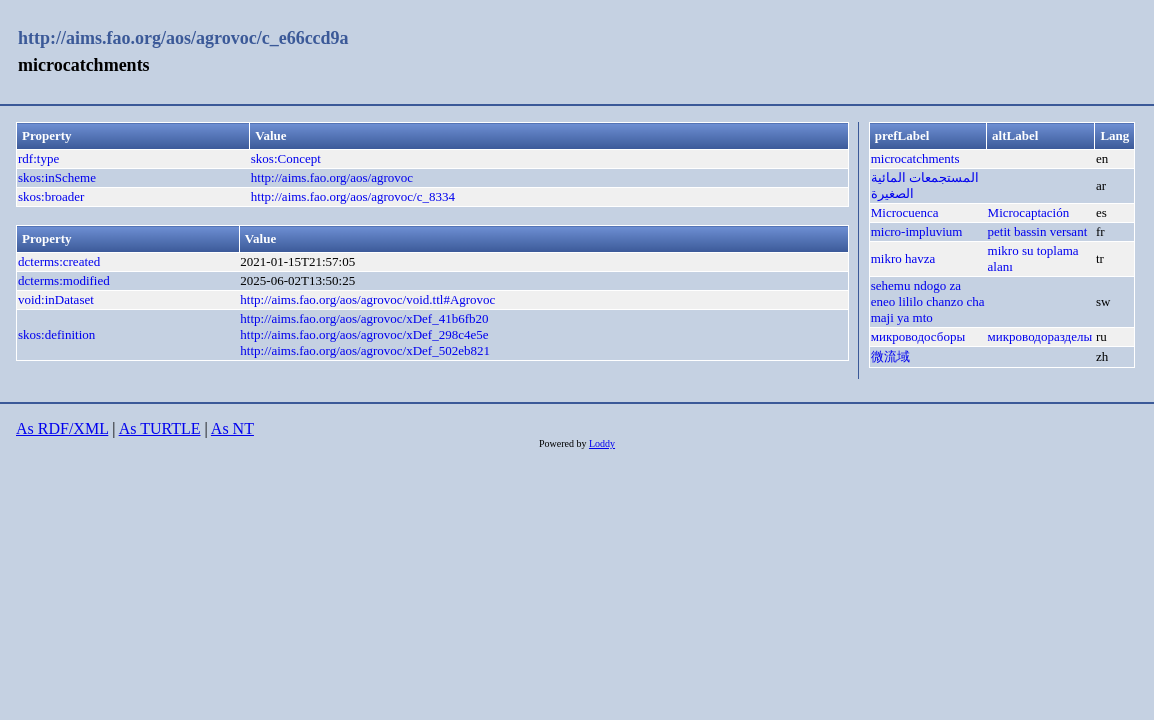  Describe the element at coordinates (59, 261) in the screenshot. I see `dcterms:created` at that location.